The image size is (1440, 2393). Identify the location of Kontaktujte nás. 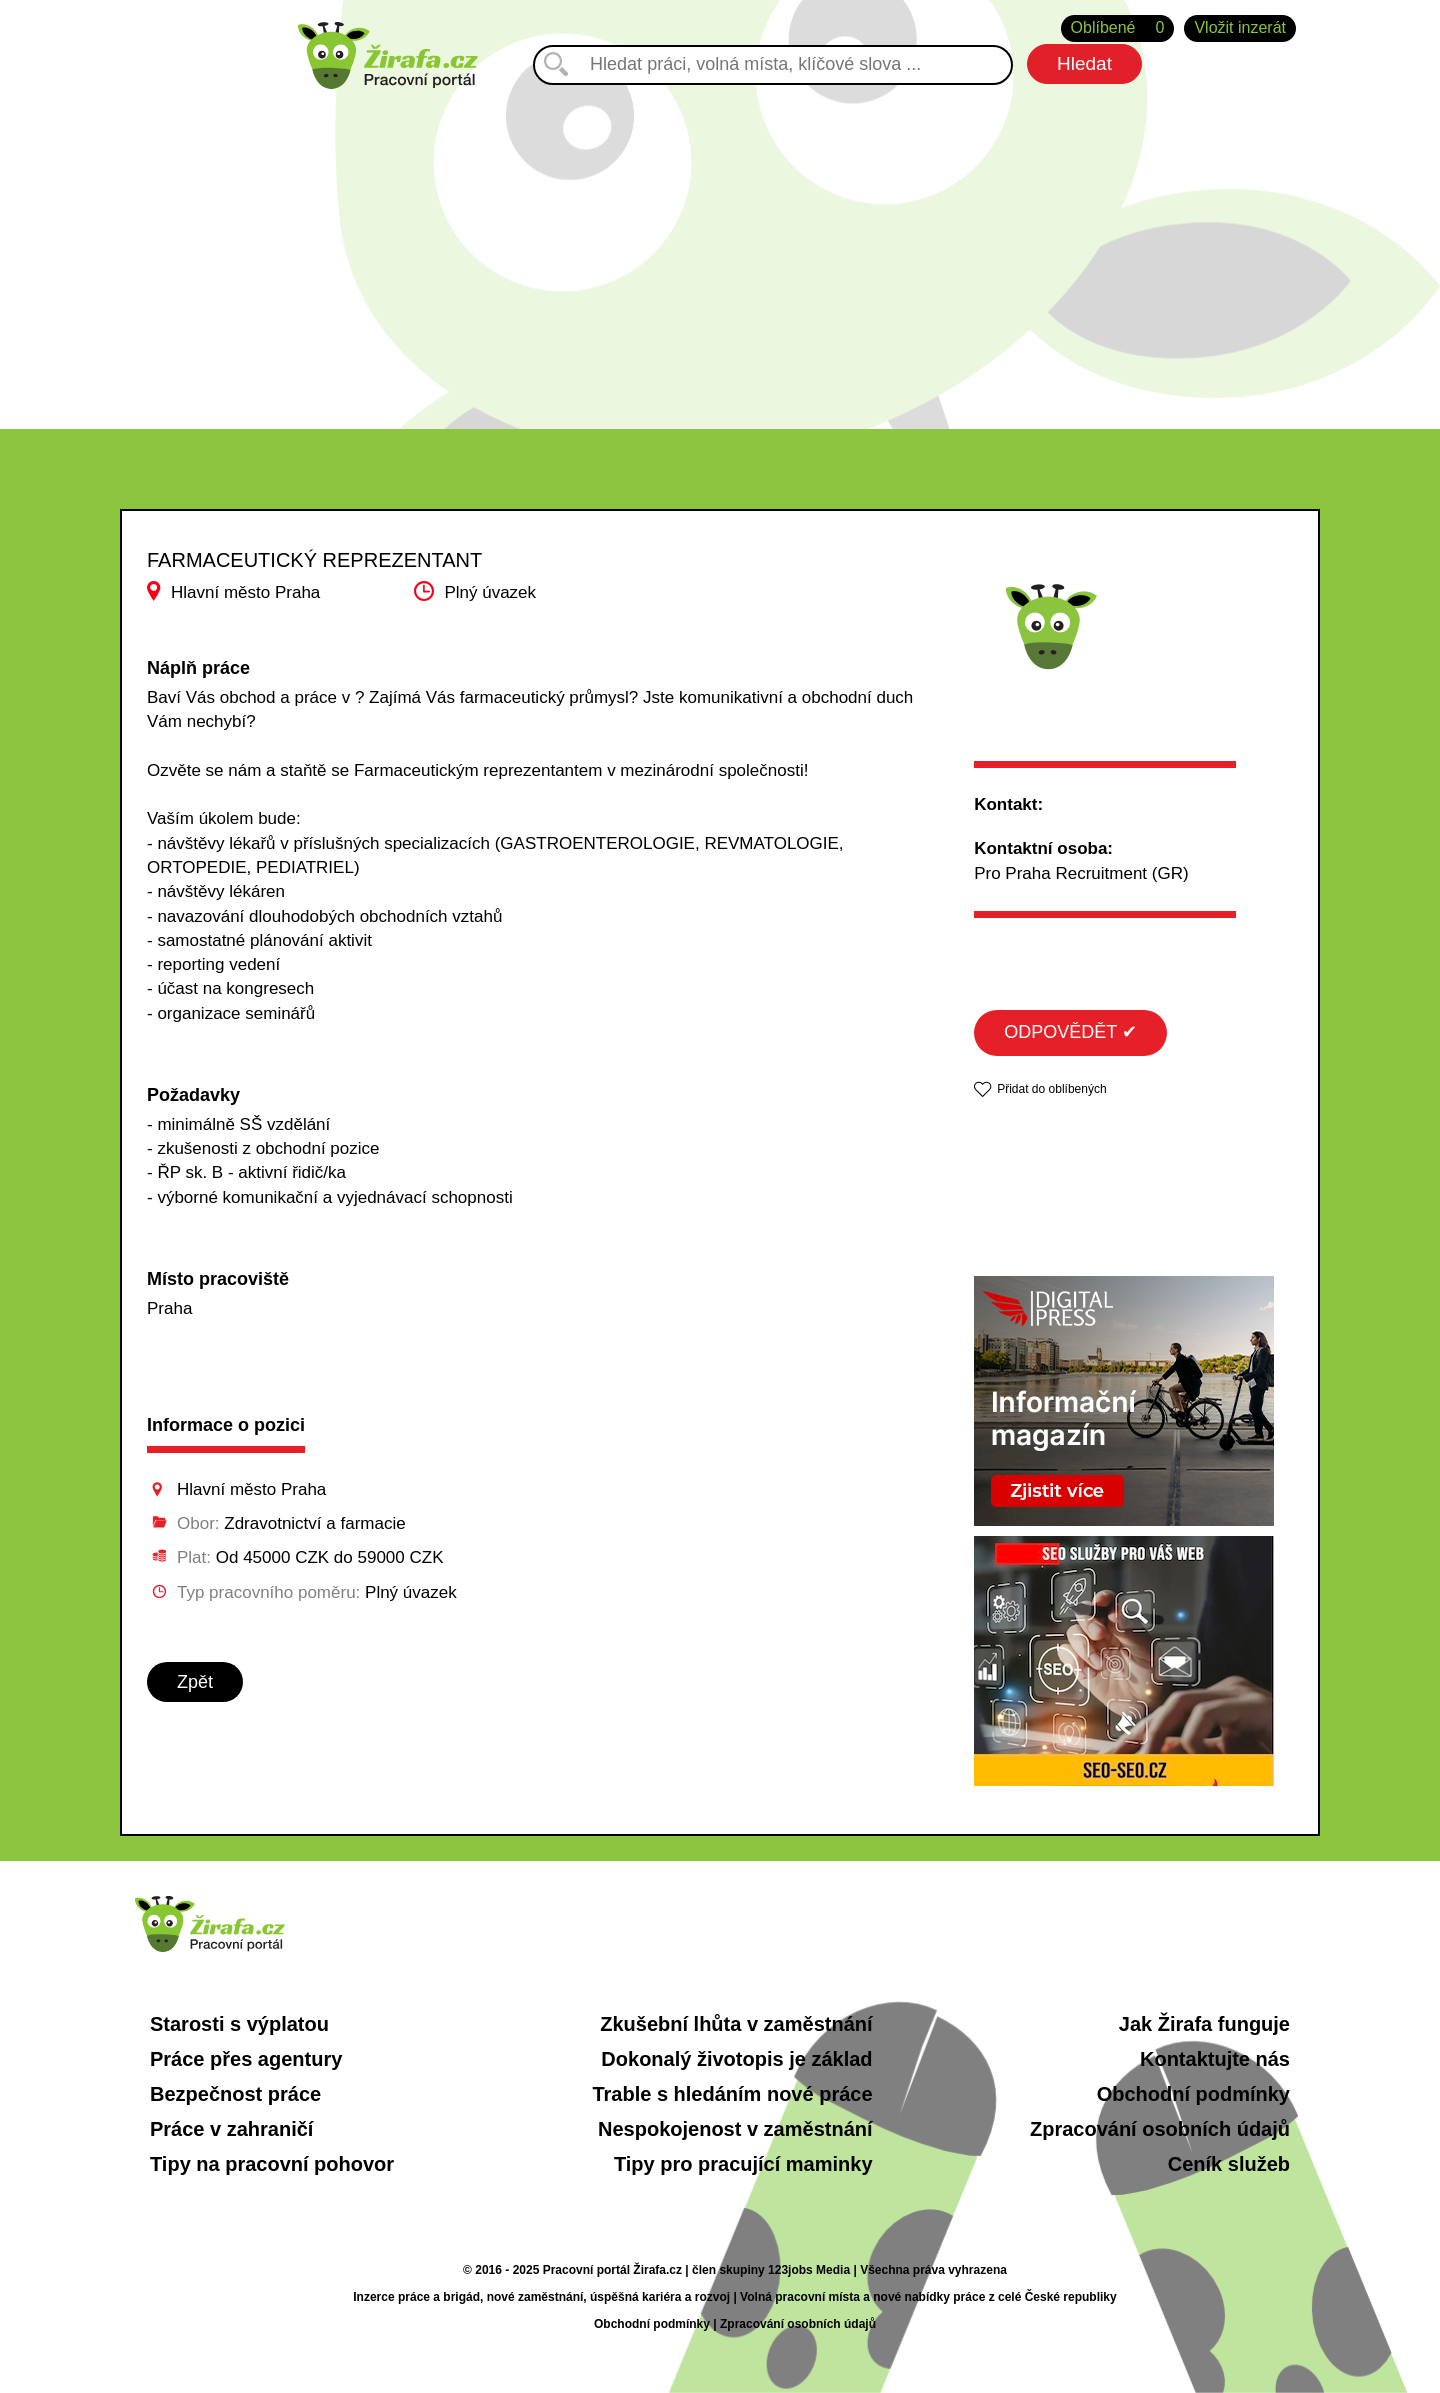
(1215, 2059).